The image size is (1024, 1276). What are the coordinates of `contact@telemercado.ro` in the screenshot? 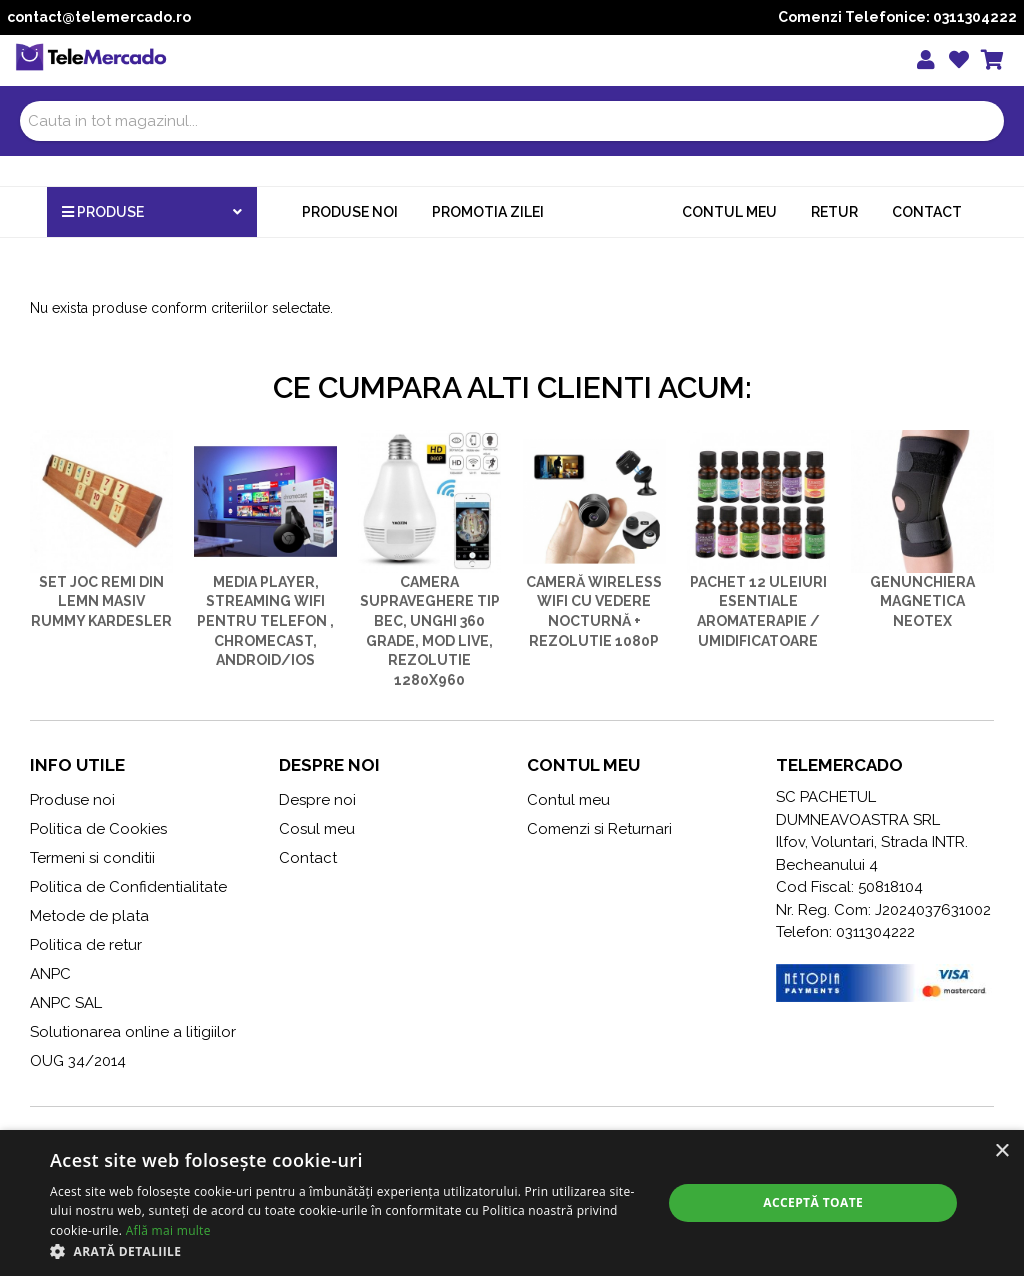 It's located at (99, 17).